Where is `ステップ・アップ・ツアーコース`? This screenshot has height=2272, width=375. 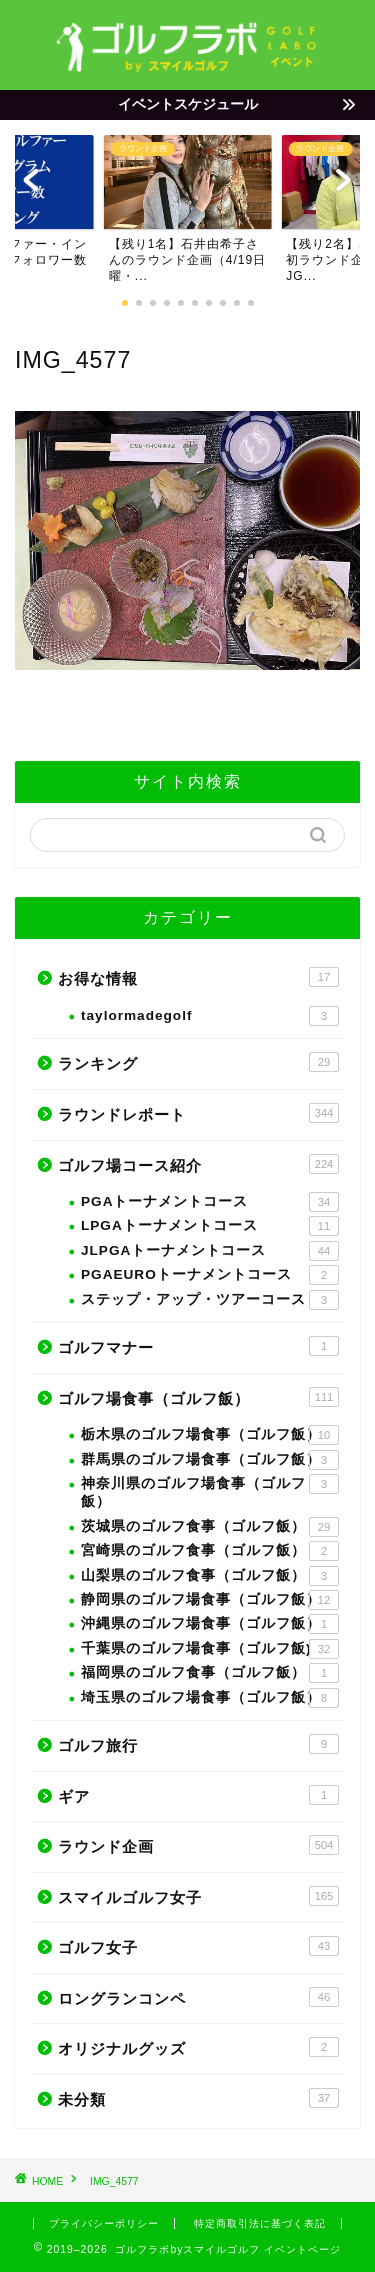 ステップ・アップ・ツアーコース is located at coordinates (210, 1300).